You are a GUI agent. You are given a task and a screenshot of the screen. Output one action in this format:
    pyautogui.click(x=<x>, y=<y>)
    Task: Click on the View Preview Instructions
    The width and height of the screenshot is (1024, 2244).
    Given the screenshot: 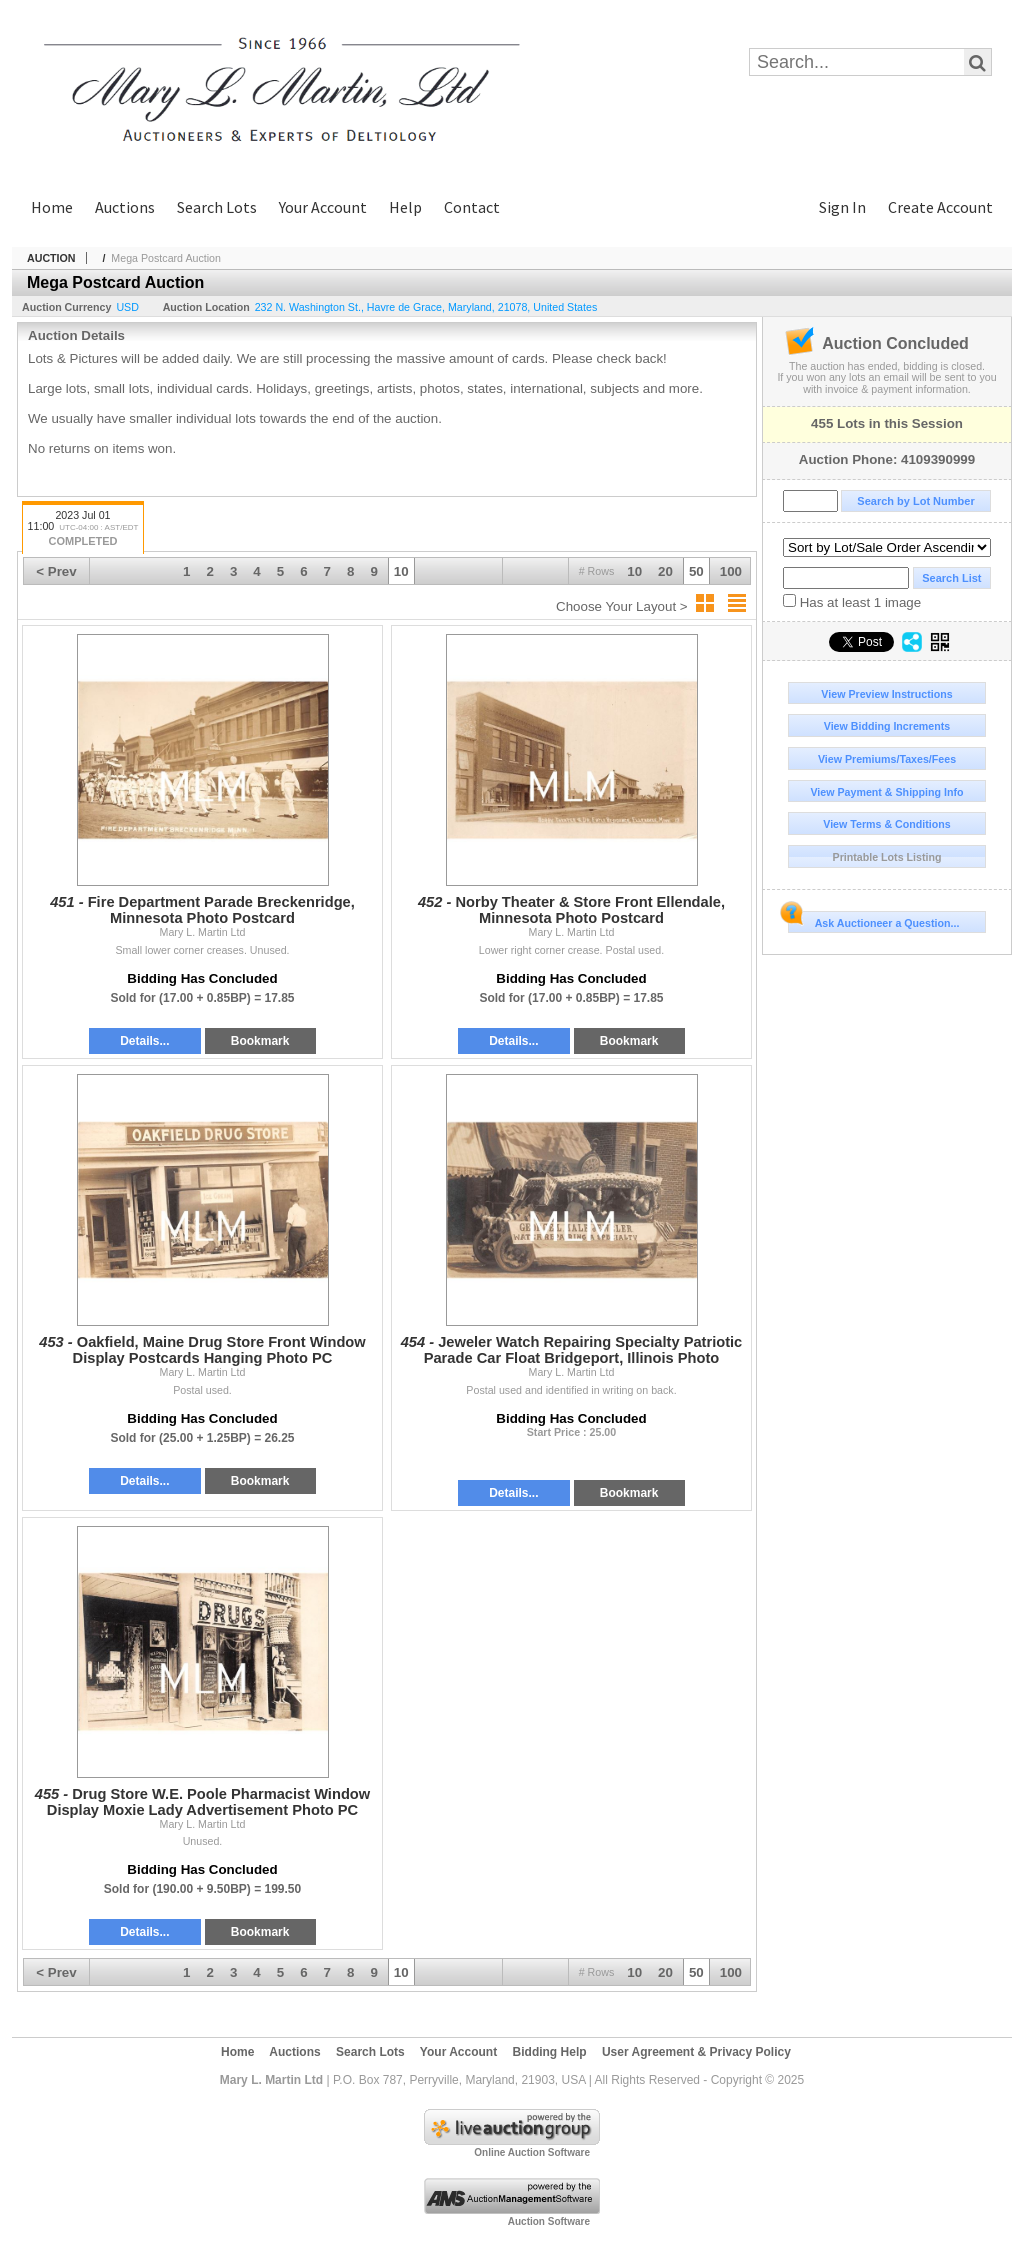 What is the action you would take?
    pyautogui.click(x=886, y=694)
    